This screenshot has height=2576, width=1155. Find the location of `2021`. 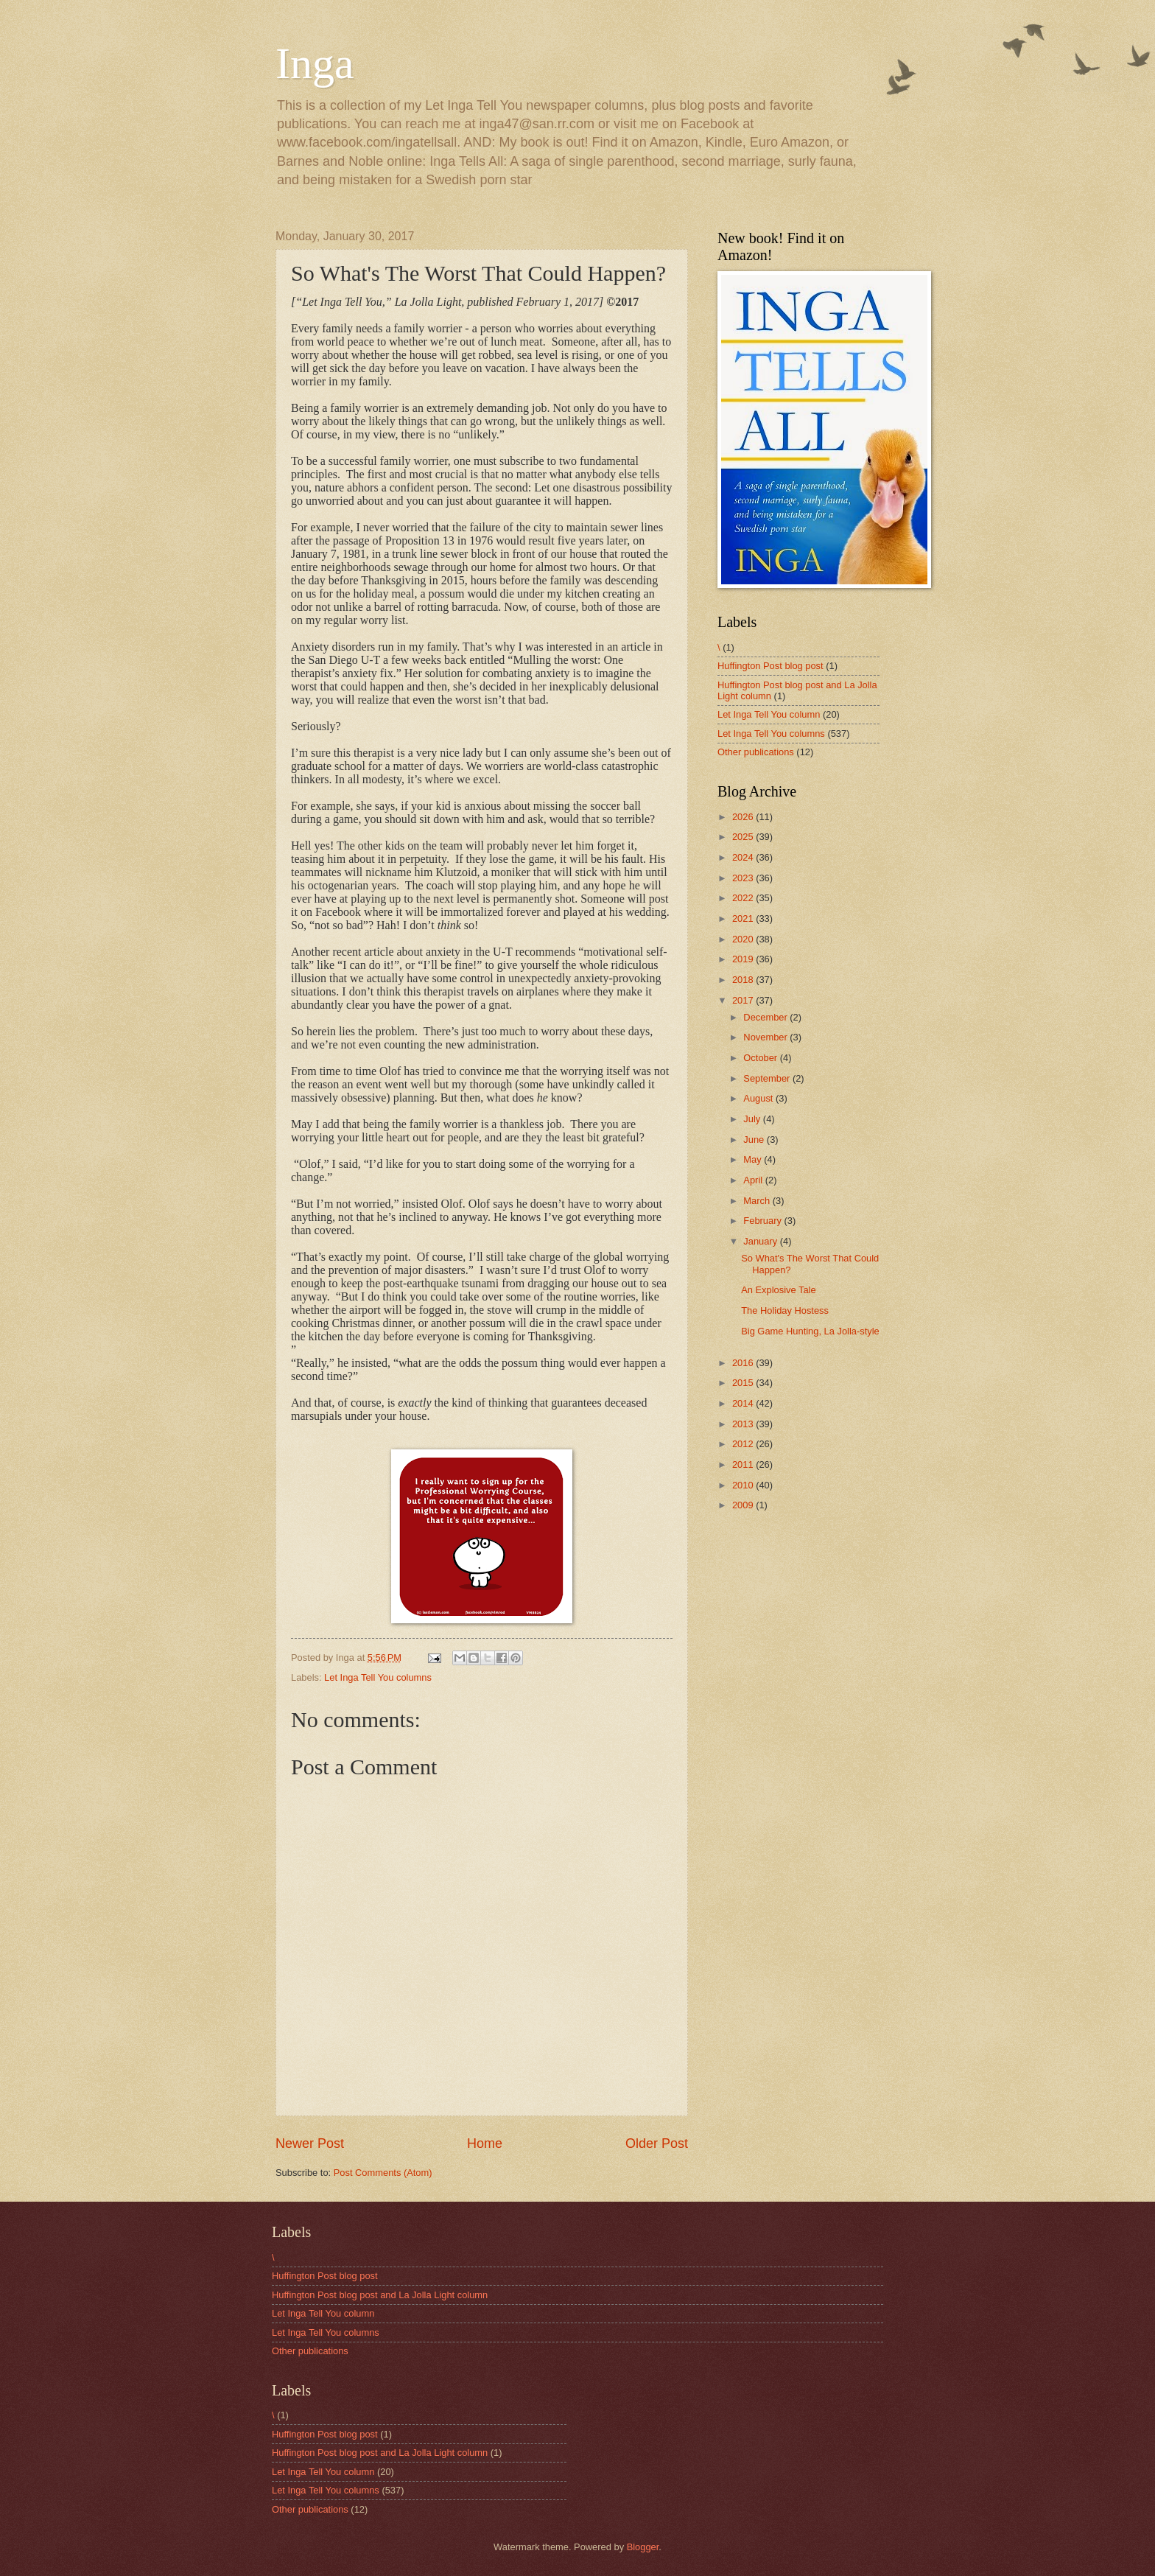

2021 is located at coordinates (744, 918).